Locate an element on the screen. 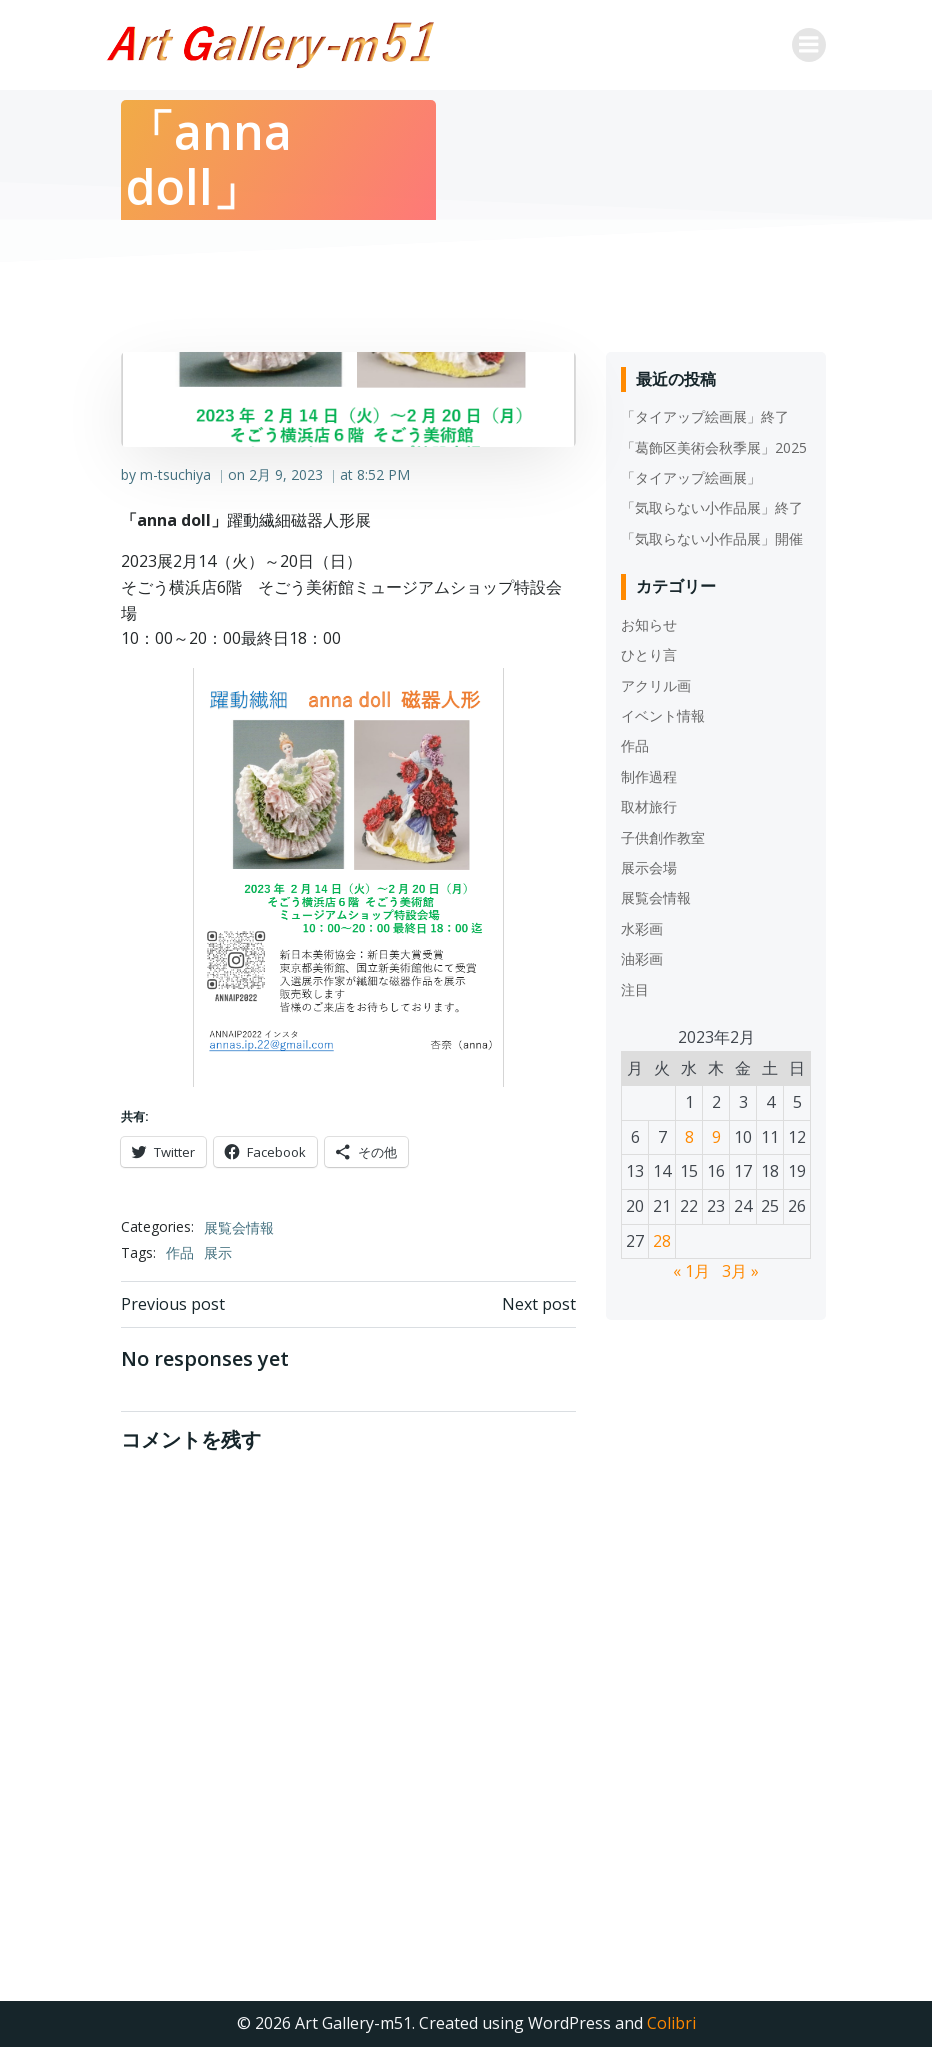 Image resolution: width=932 pixels, height=2047 pixels. 3月 » is located at coordinates (740, 1271).